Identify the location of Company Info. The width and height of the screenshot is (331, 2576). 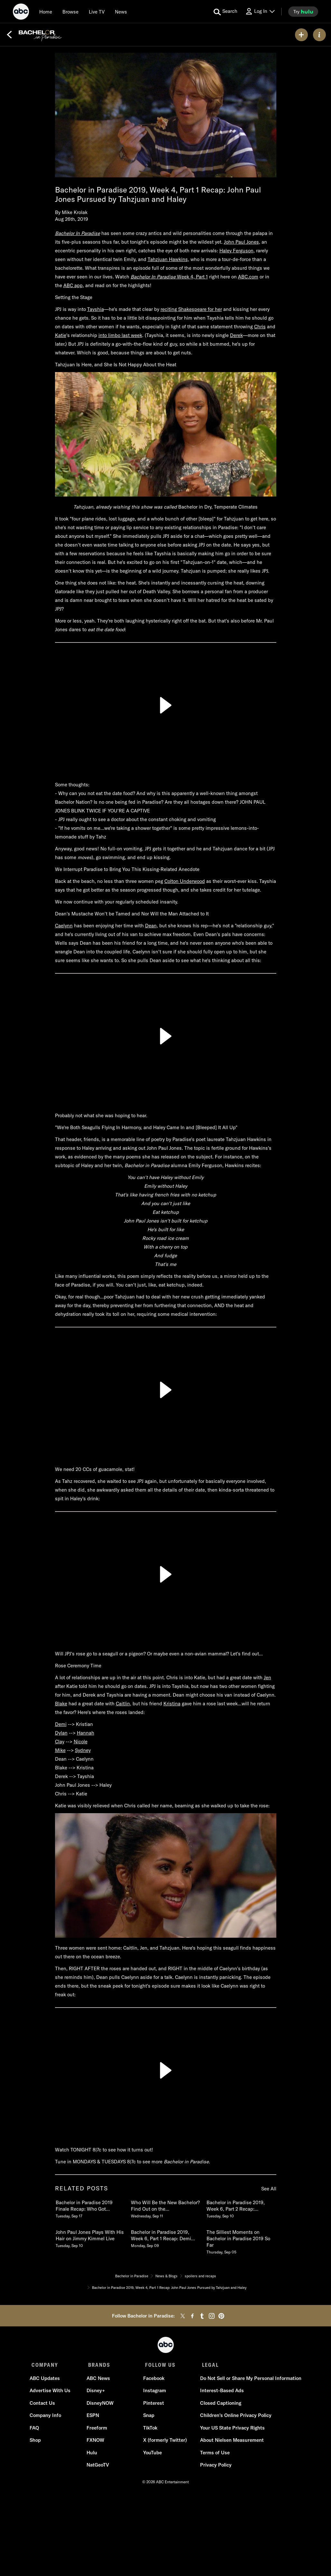
(47, 2417).